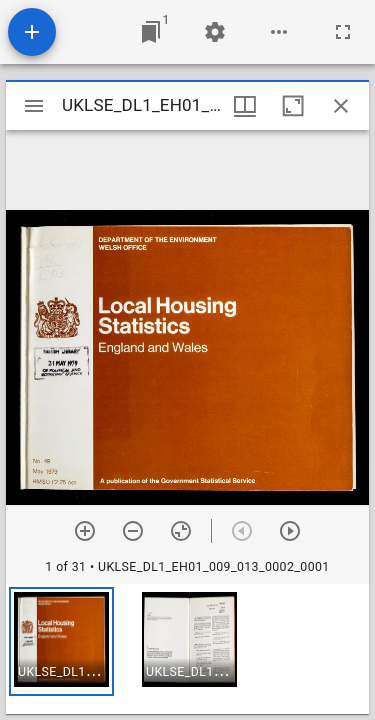 The height and width of the screenshot is (720, 375). Describe the element at coordinates (34, 106) in the screenshot. I see `[Toggle sidebar]` at that location.